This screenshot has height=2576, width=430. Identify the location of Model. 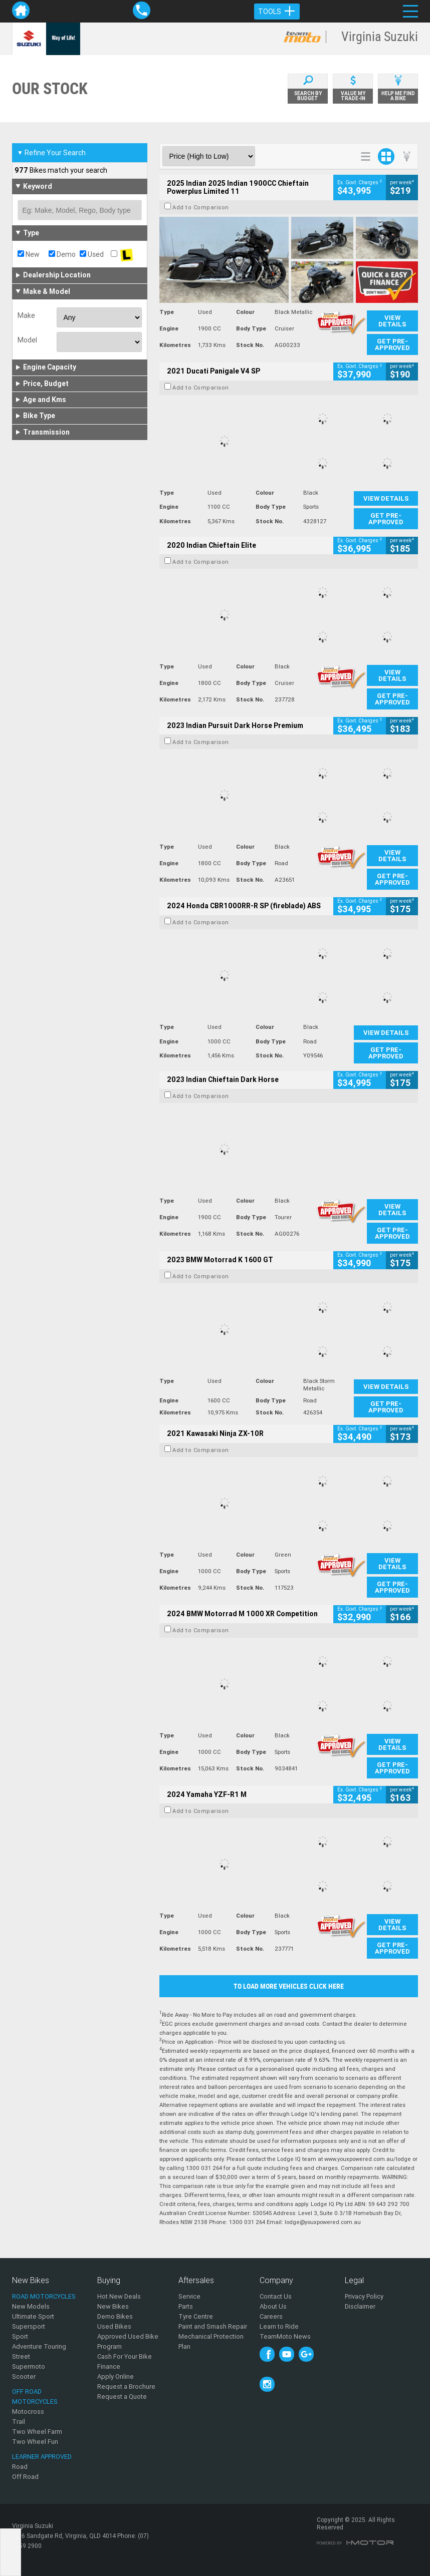
(27, 339).